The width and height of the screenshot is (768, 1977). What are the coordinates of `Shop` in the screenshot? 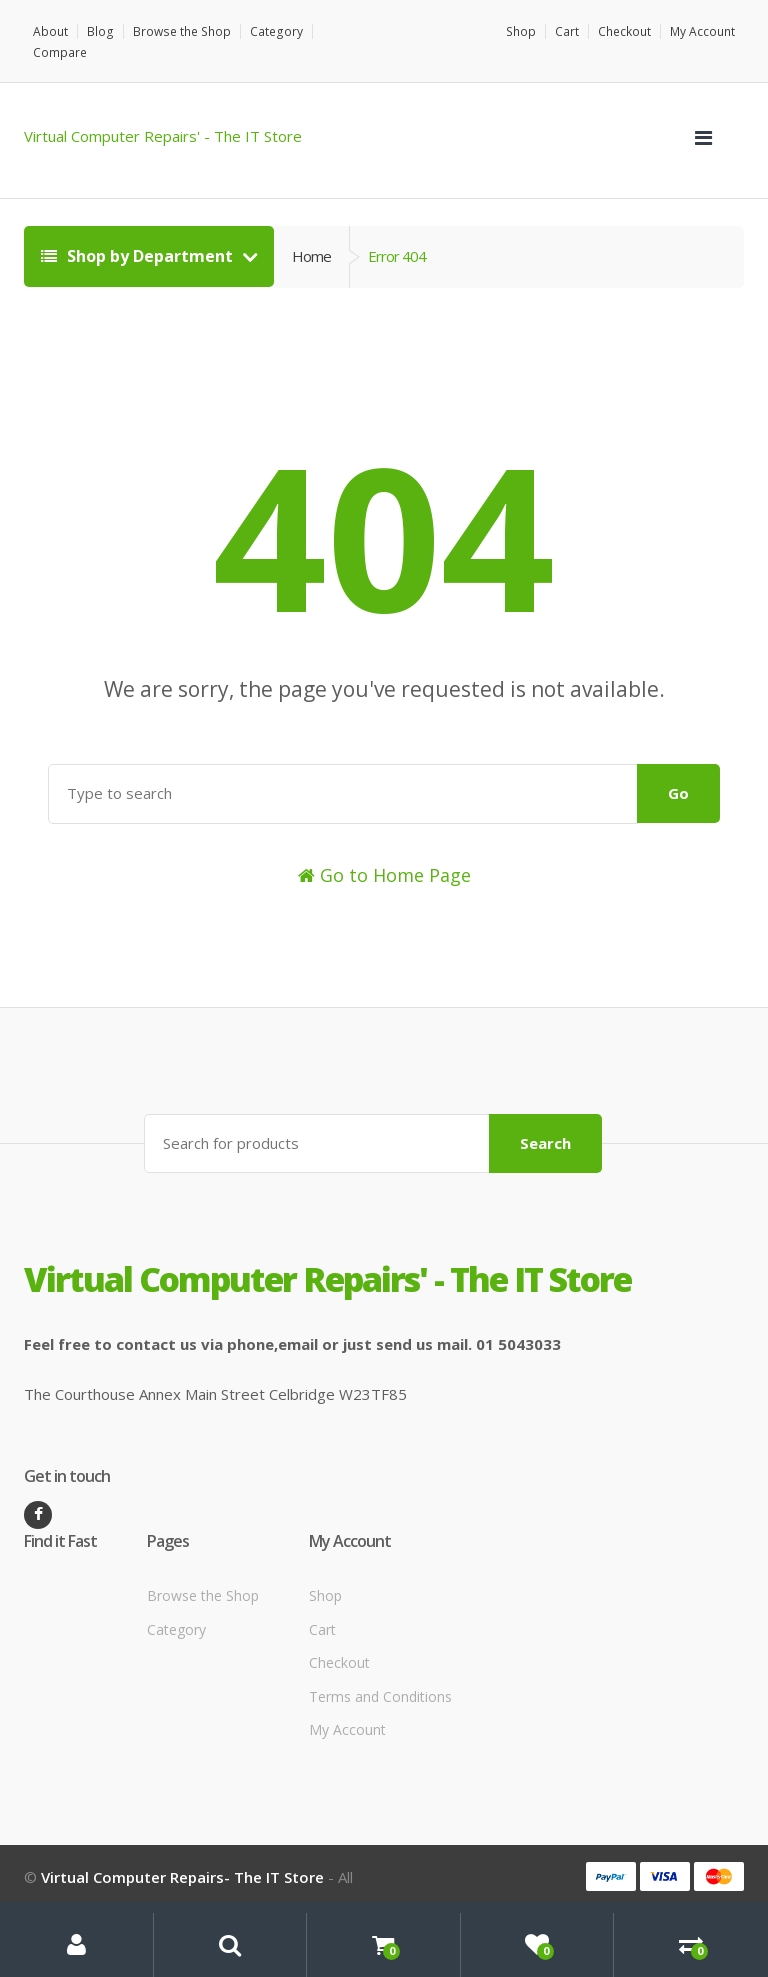 It's located at (521, 31).